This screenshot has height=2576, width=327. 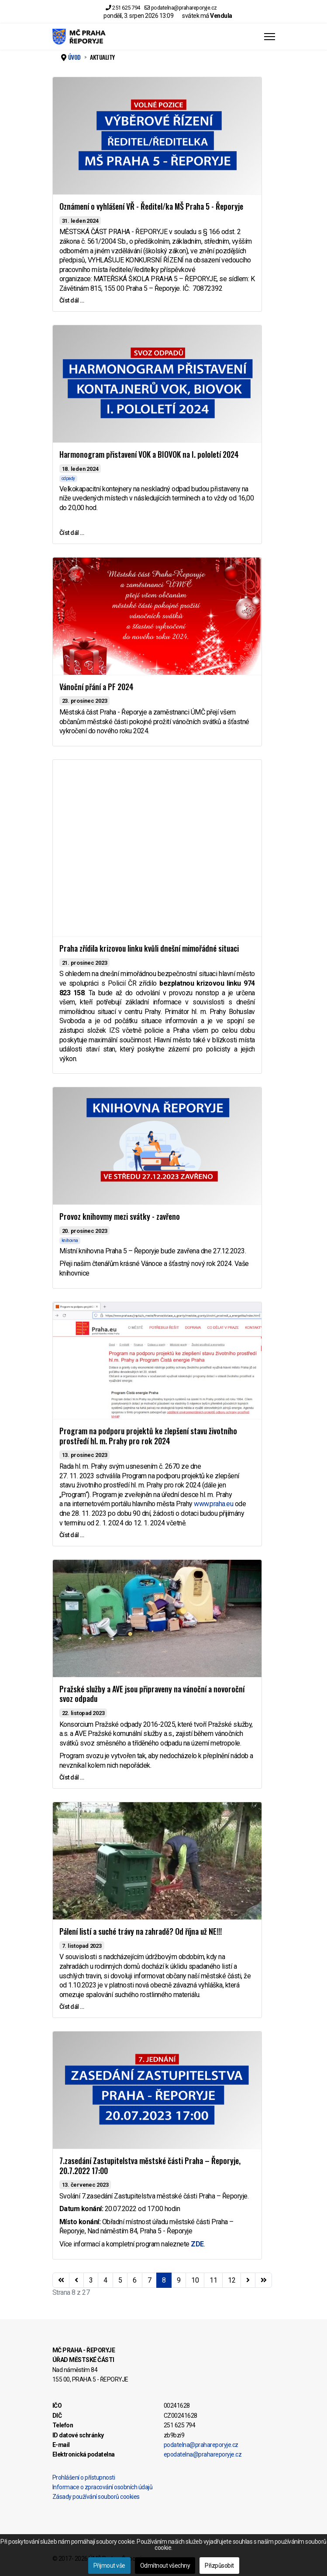 What do you see at coordinates (203, 2454) in the screenshot?
I see `epodatelna@prahareporyje.cz` at bounding box center [203, 2454].